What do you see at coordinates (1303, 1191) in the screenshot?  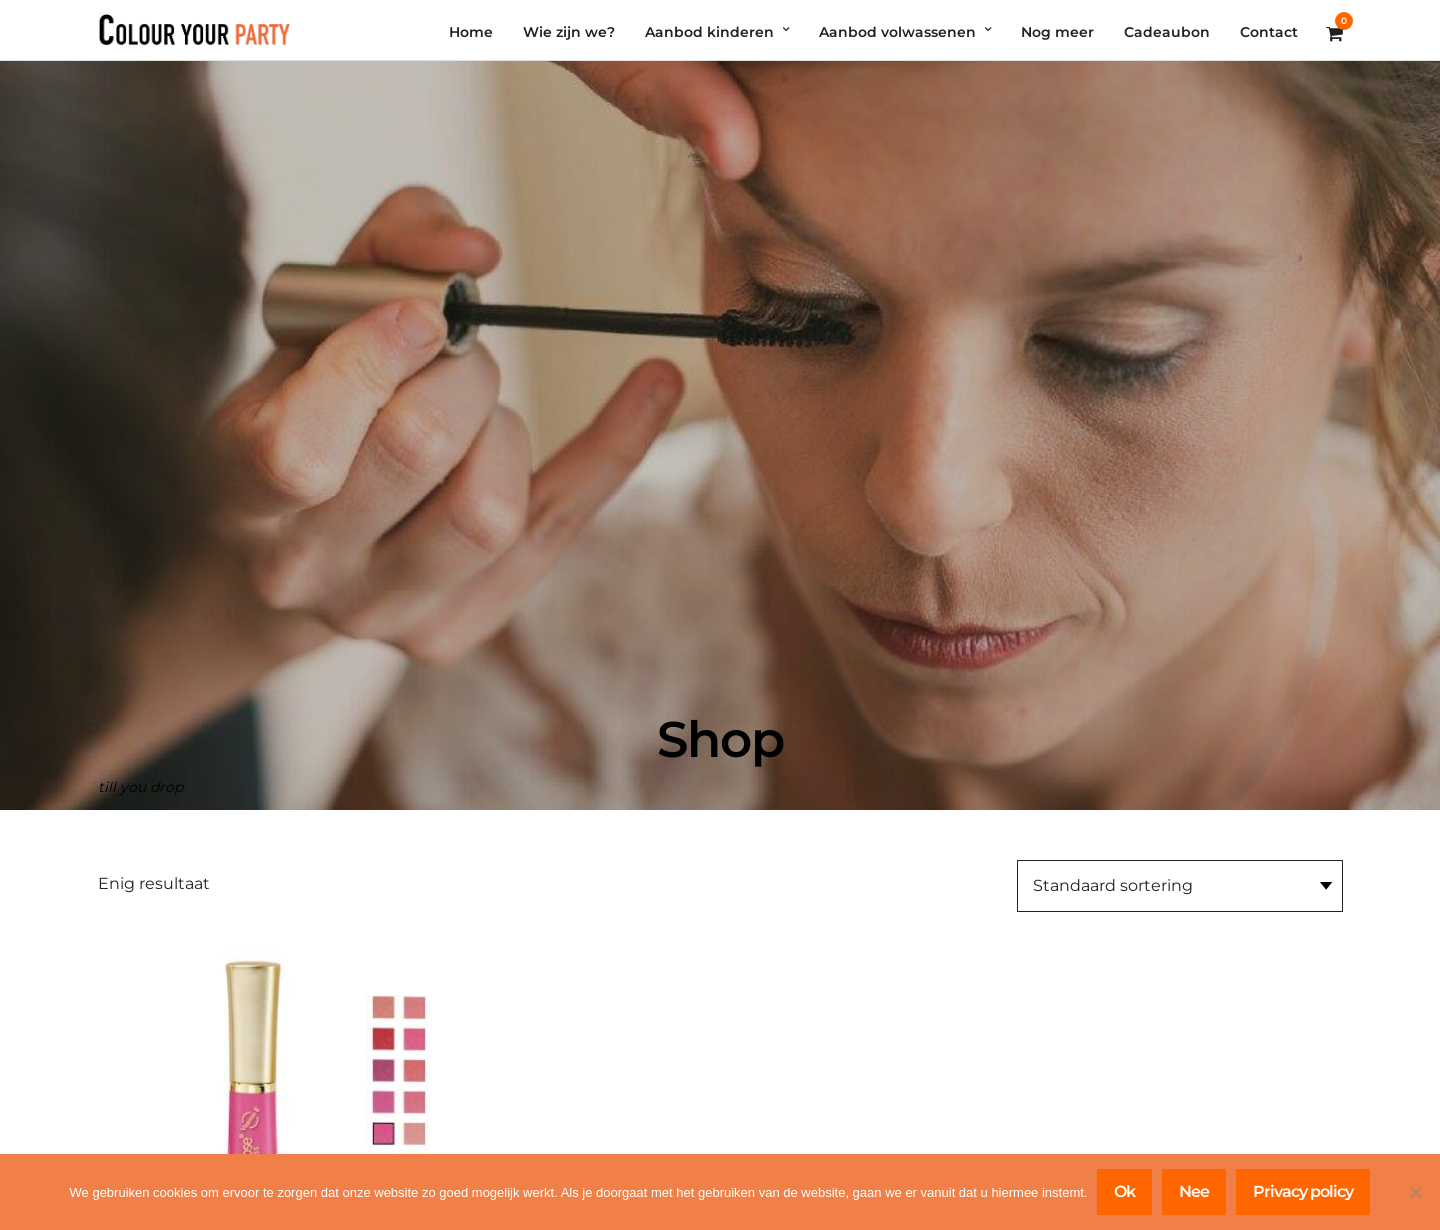 I see `Privacy policy` at bounding box center [1303, 1191].